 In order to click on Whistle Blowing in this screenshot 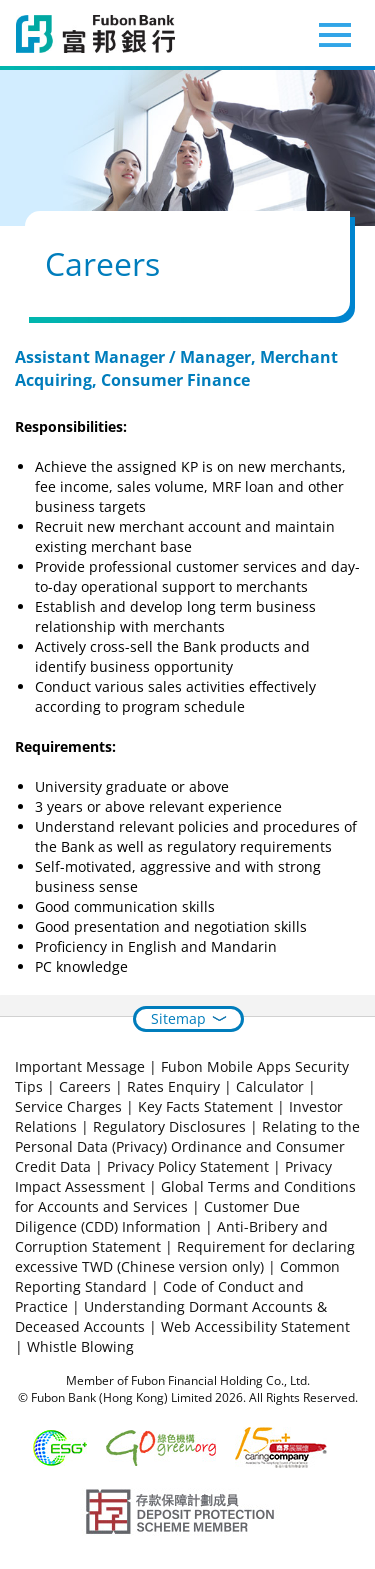, I will do `click(80, 1346)`.